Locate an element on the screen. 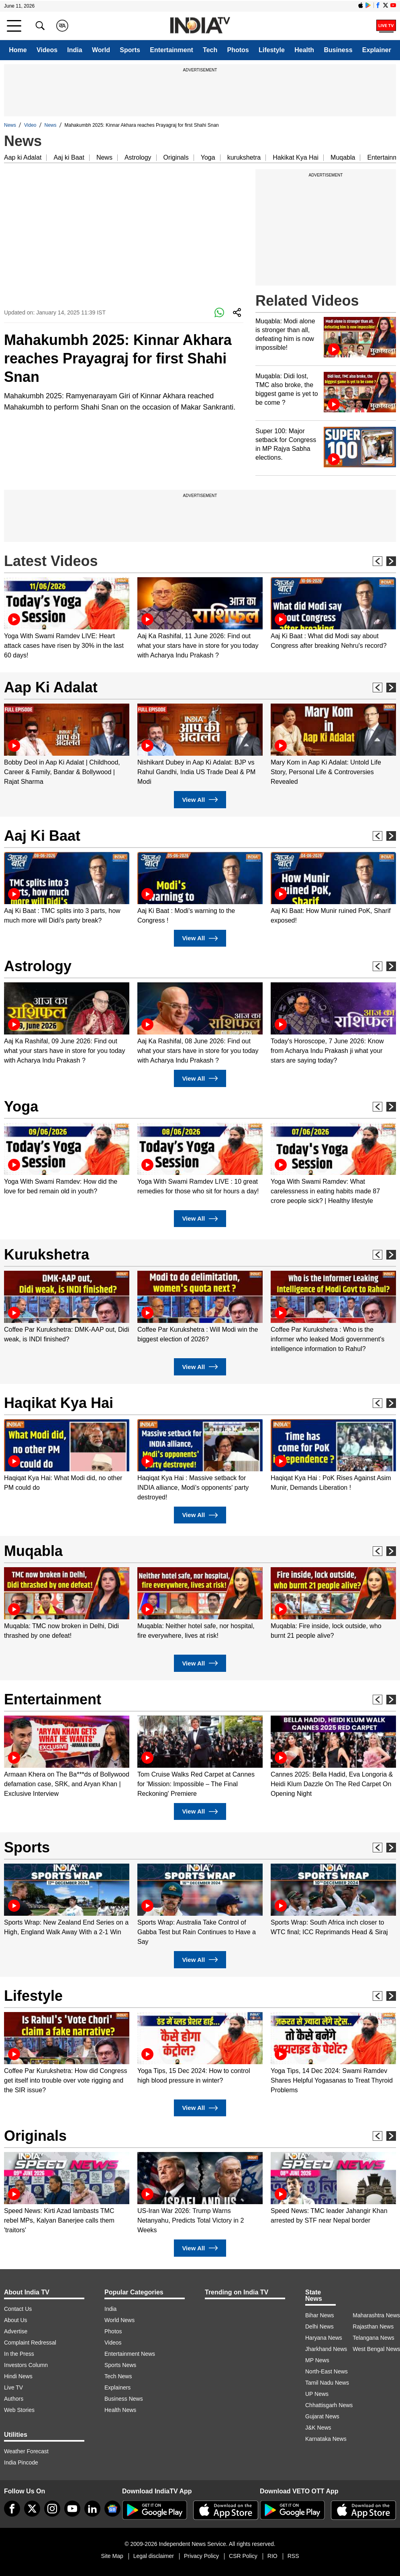 Image resolution: width=400 pixels, height=2576 pixels. Muqabla is located at coordinates (343, 157).